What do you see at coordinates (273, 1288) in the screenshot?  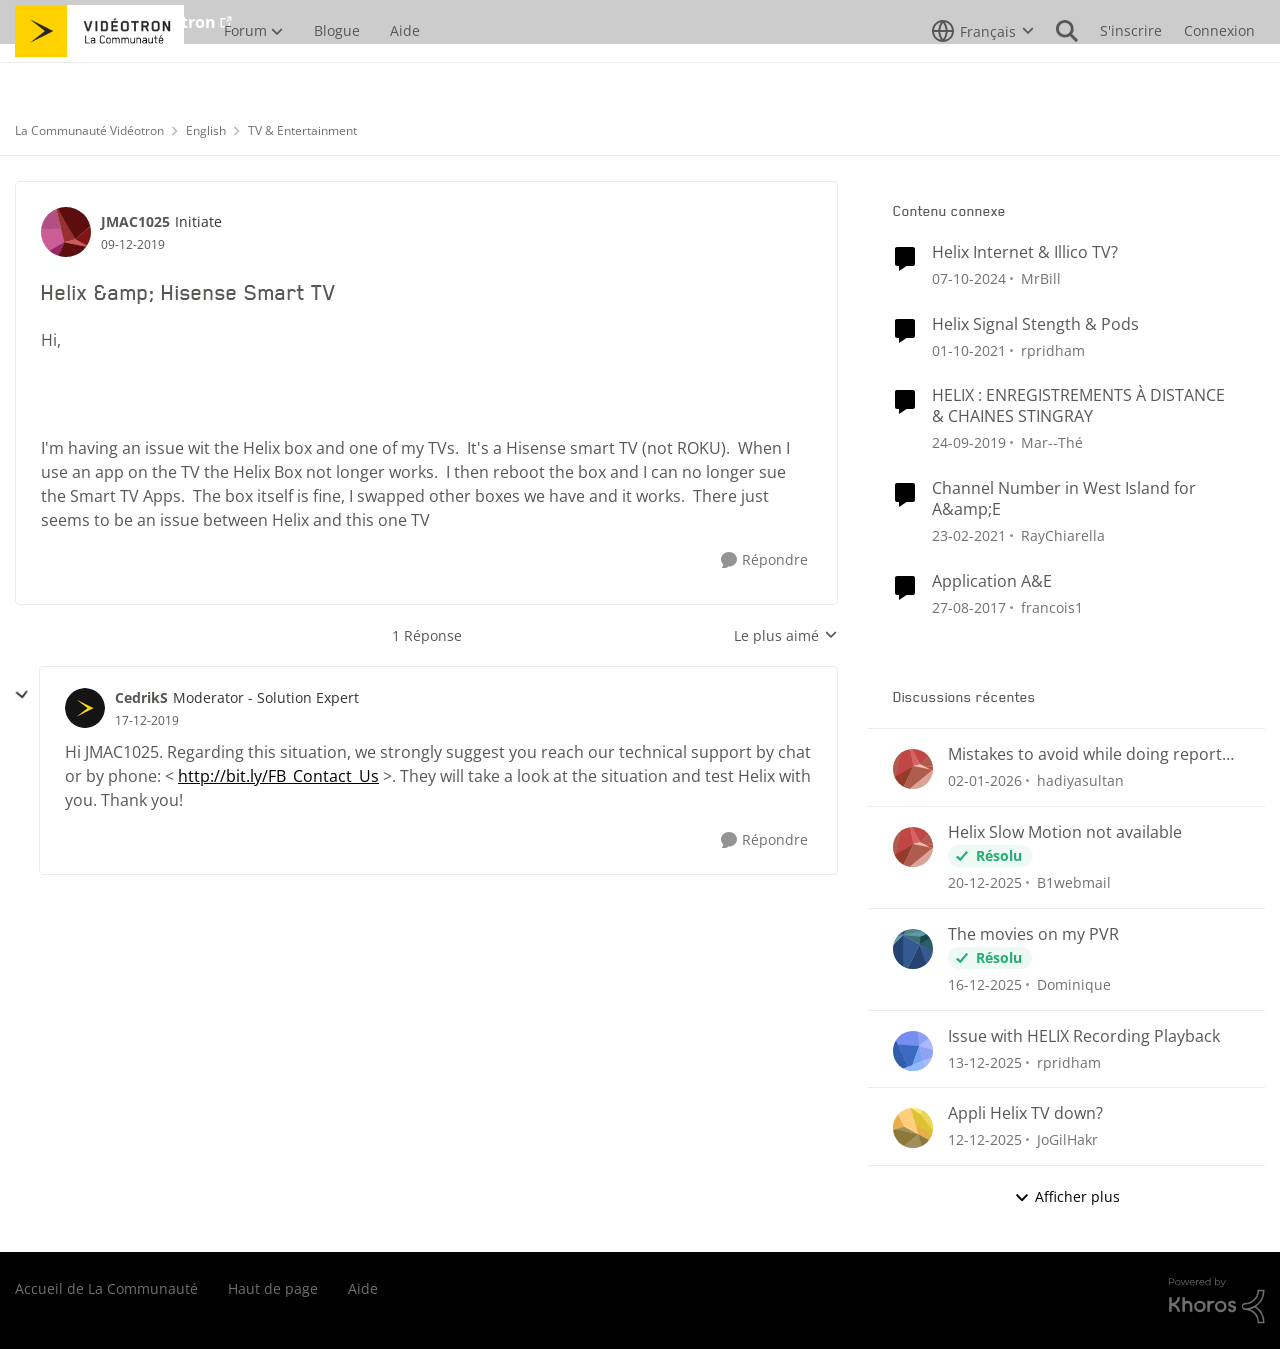 I see `Haut de page` at bounding box center [273, 1288].